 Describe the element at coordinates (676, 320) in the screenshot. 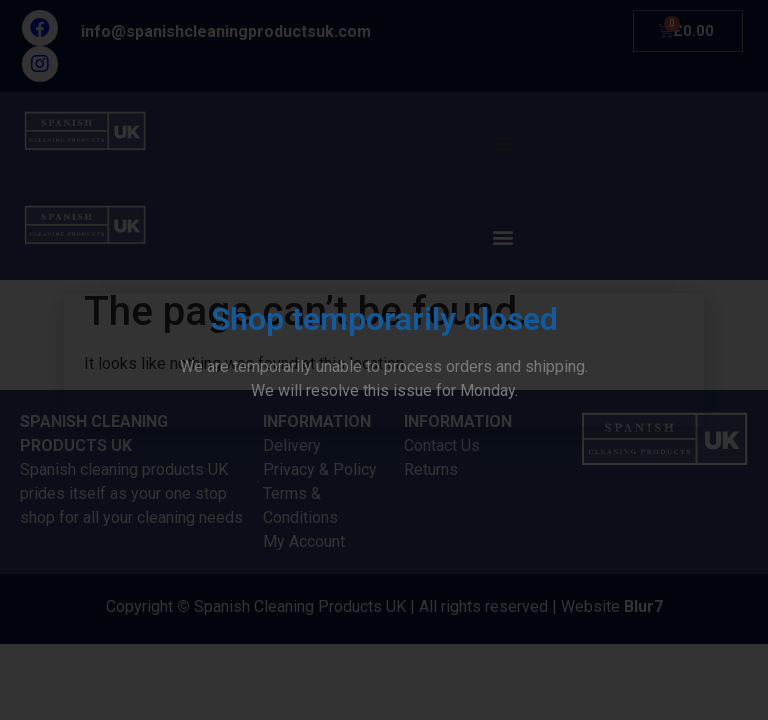

I see `[button]` at that location.